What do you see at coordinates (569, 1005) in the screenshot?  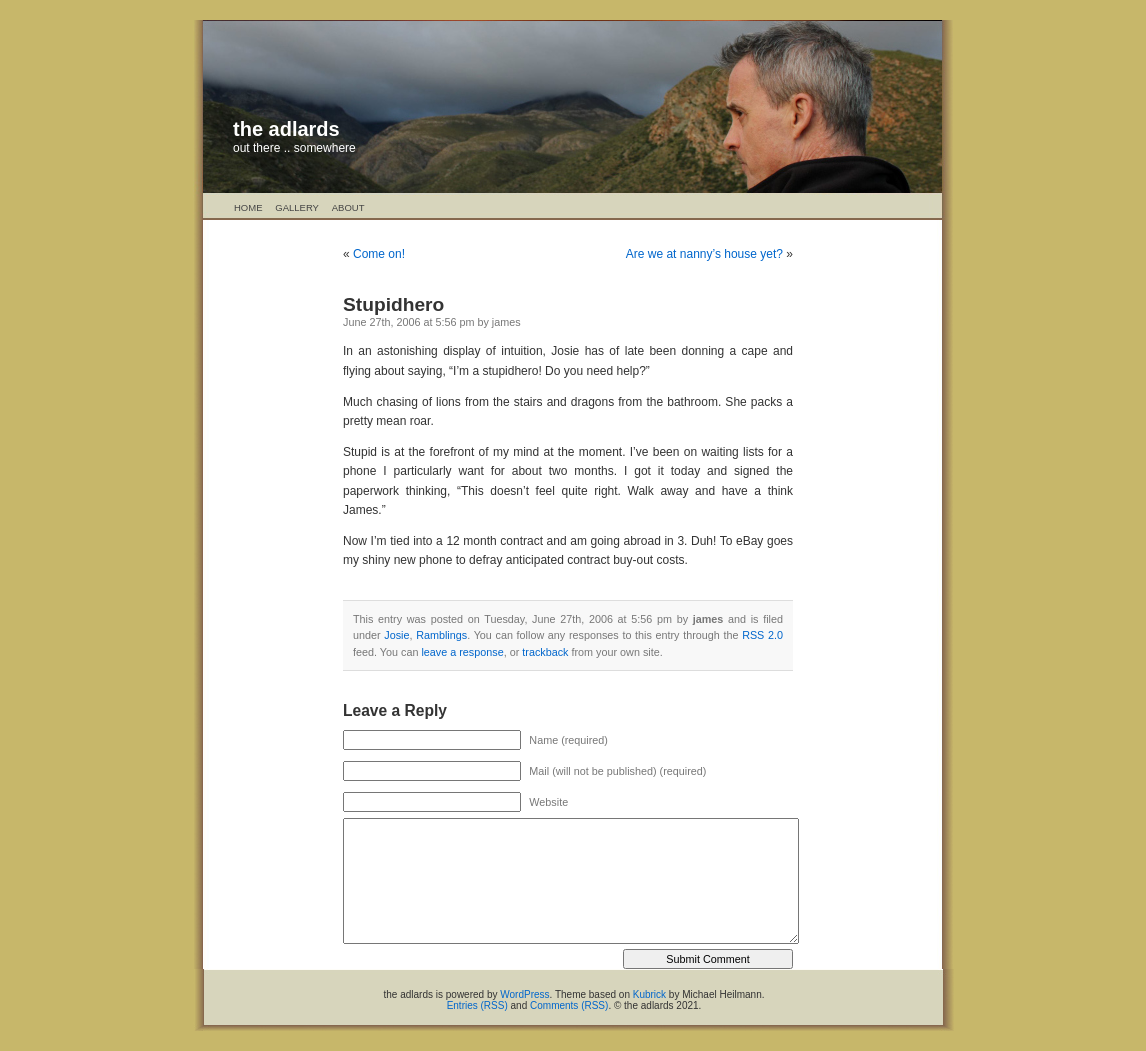 I see `Comments (RSS)` at bounding box center [569, 1005].